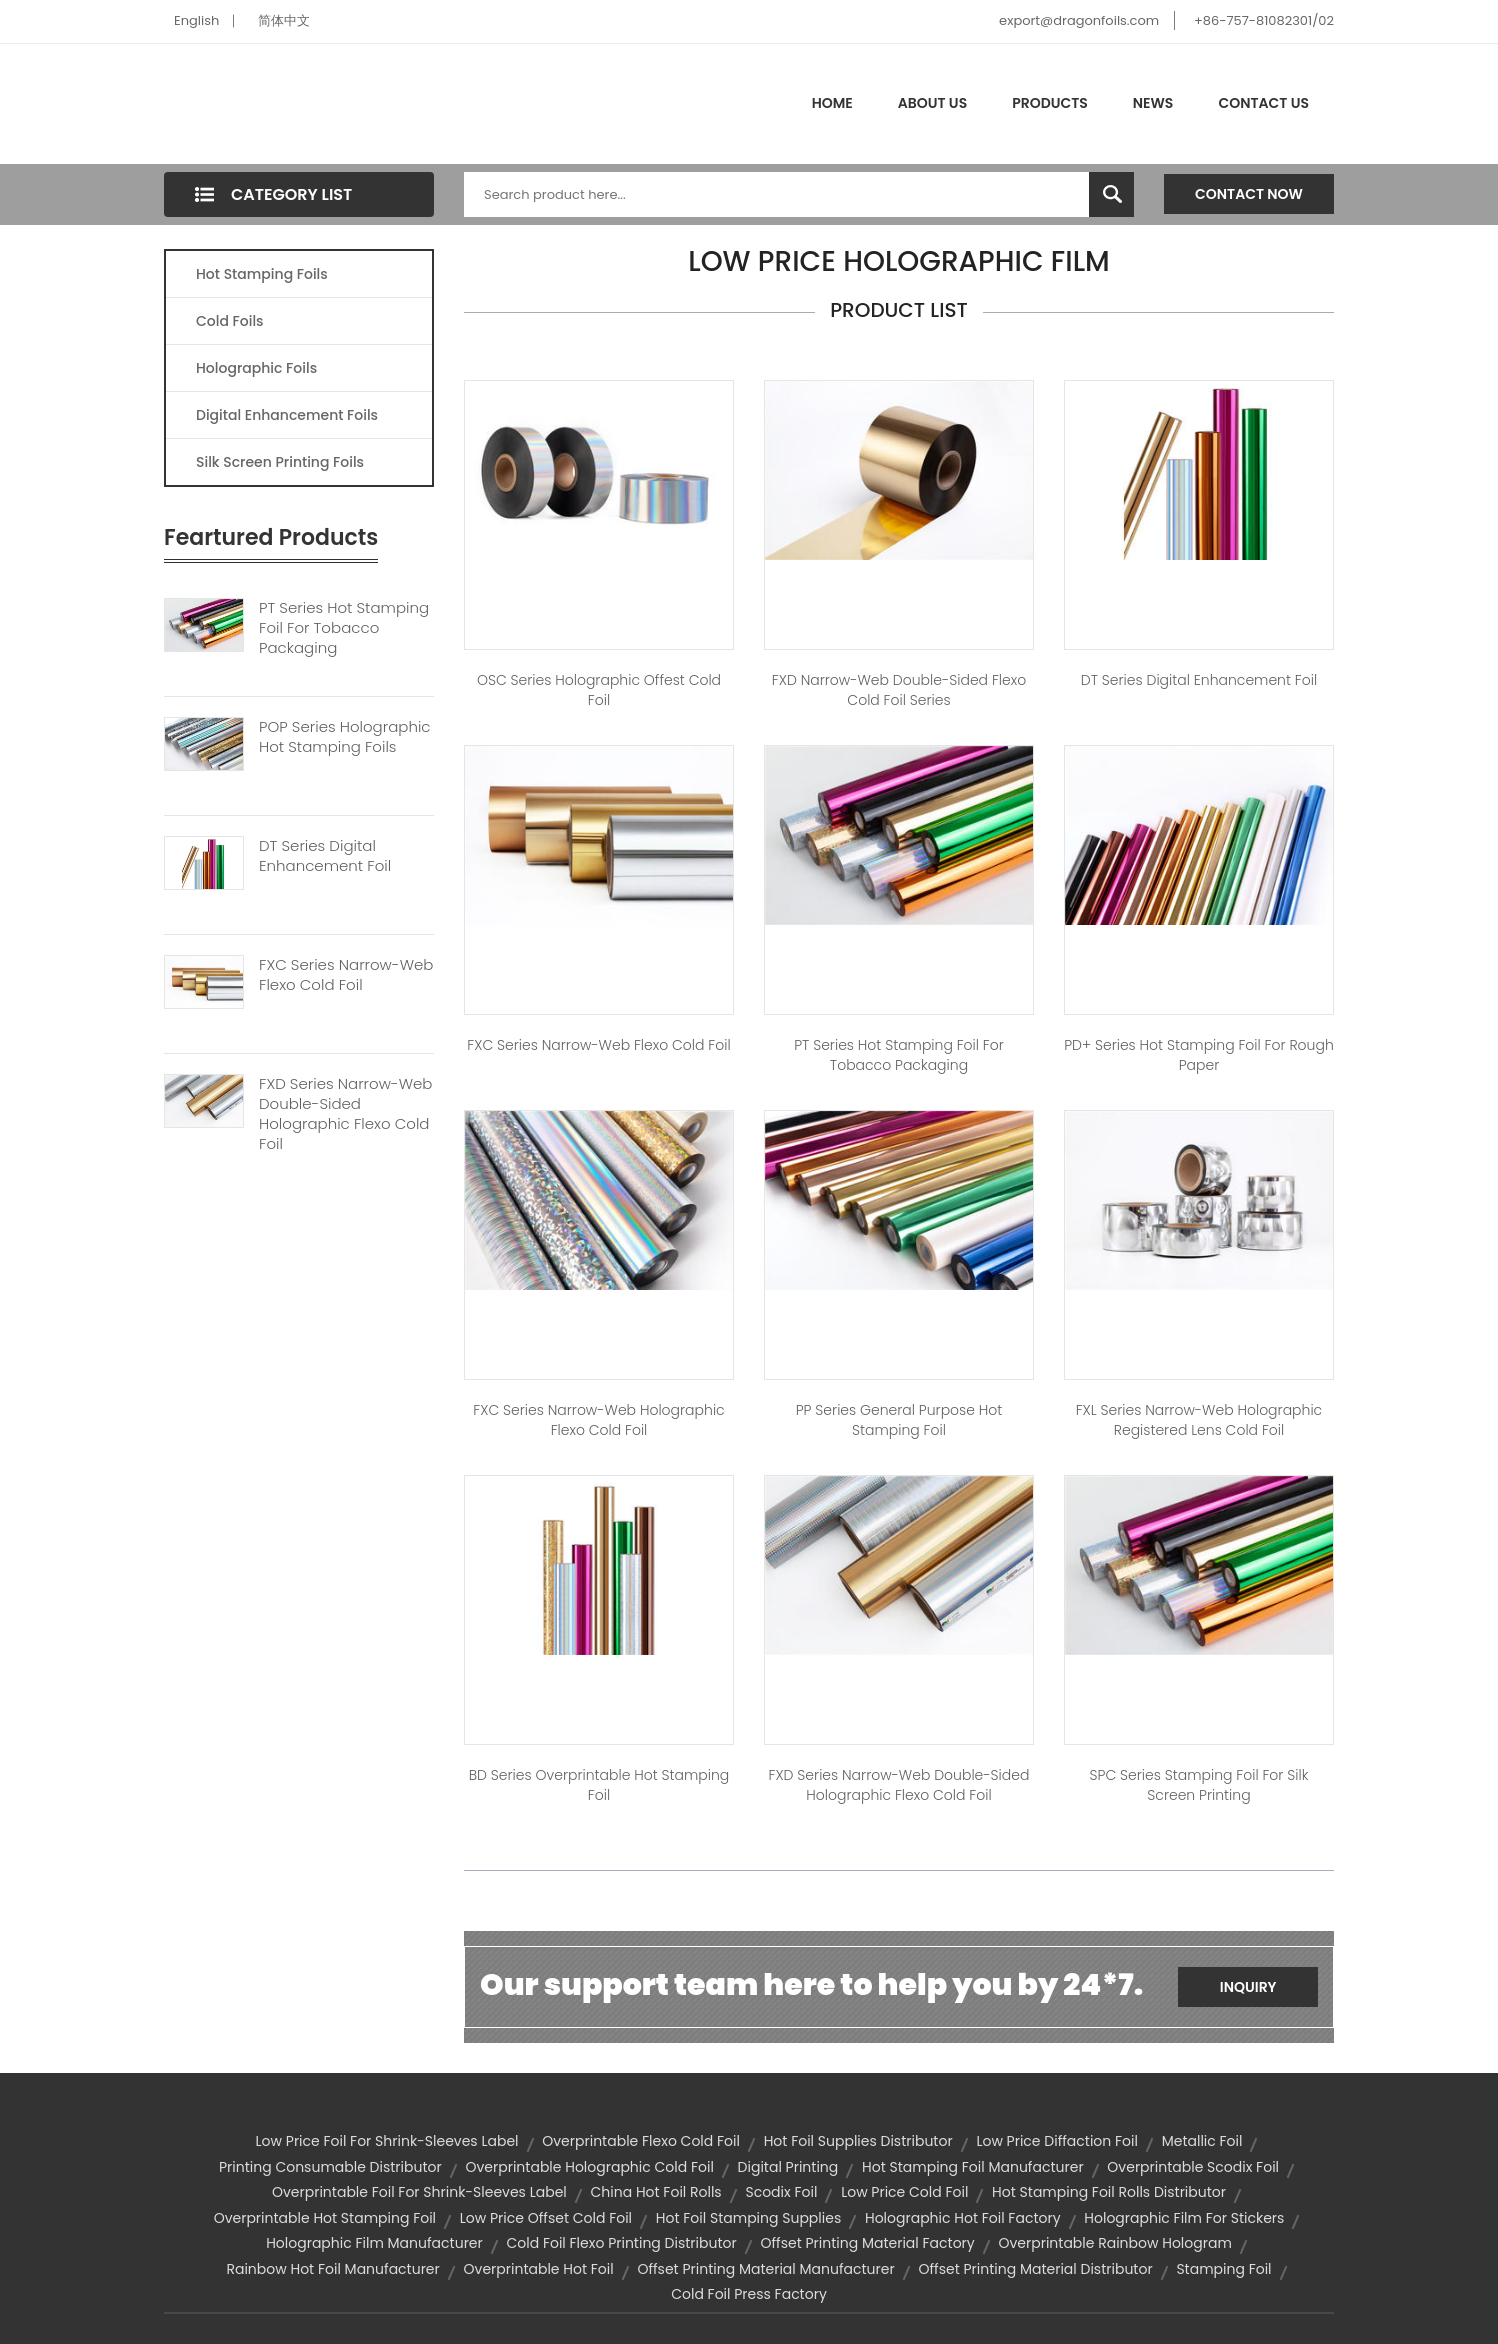 The width and height of the screenshot is (1498, 2344). Describe the element at coordinates (598, 1420) in the screenshot. I see `FXC Series Narrow-web Holographic Flexo Cold Foil` at that location.